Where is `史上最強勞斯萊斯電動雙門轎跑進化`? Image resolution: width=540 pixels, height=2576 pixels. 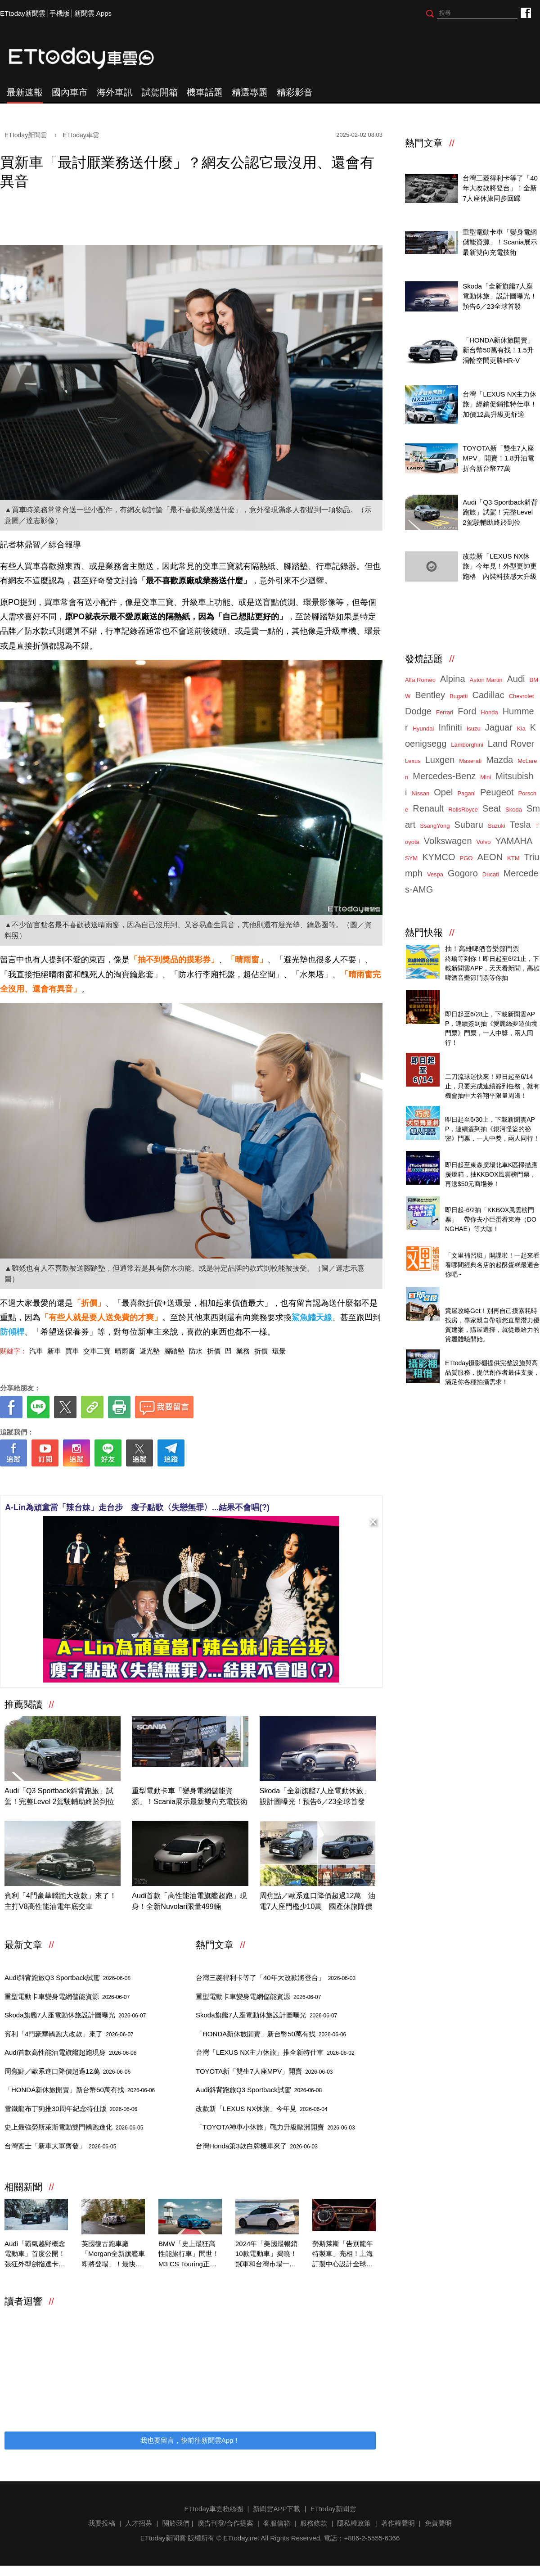 史上最強勞斯萊斯電動雙門轎跑進化 is located at coordinates (73, 2127).